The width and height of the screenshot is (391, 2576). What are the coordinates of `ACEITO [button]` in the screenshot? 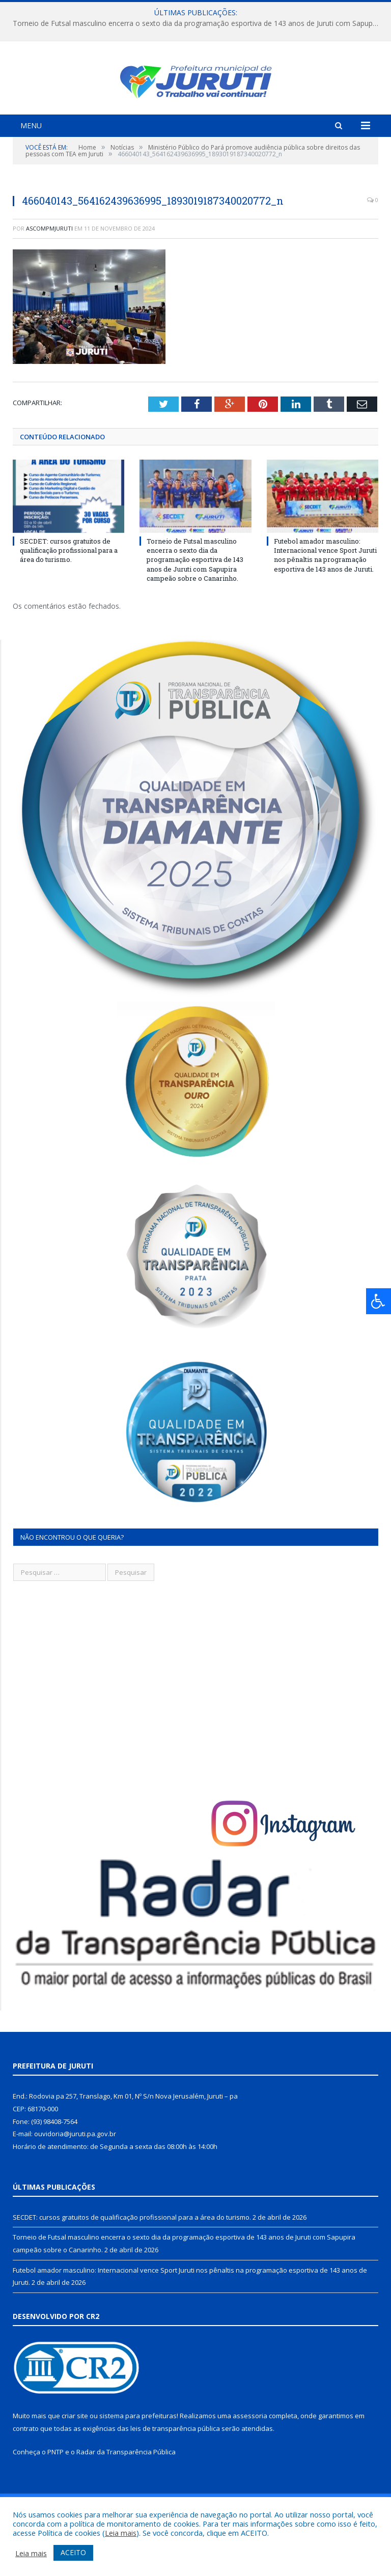 It's located at (73, 2552).